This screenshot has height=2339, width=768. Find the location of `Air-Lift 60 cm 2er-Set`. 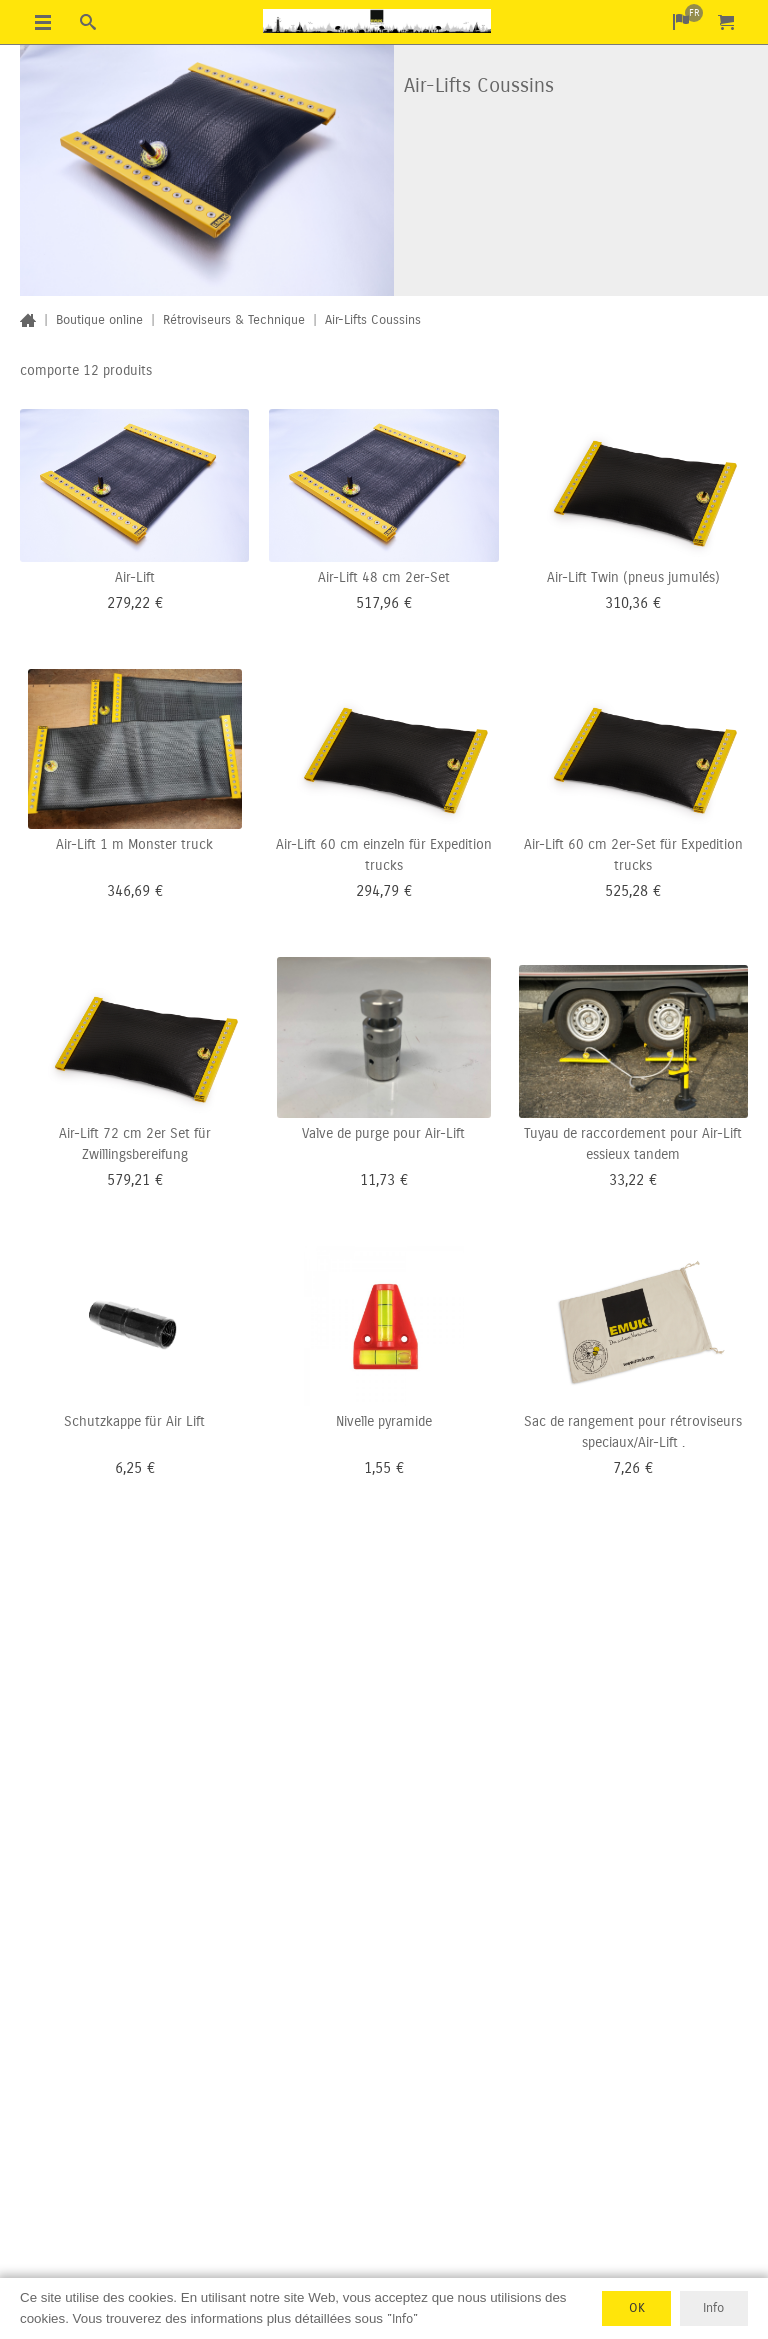

Air-Lift 60 cm 2er-Set is located at coordinates (590, 844).